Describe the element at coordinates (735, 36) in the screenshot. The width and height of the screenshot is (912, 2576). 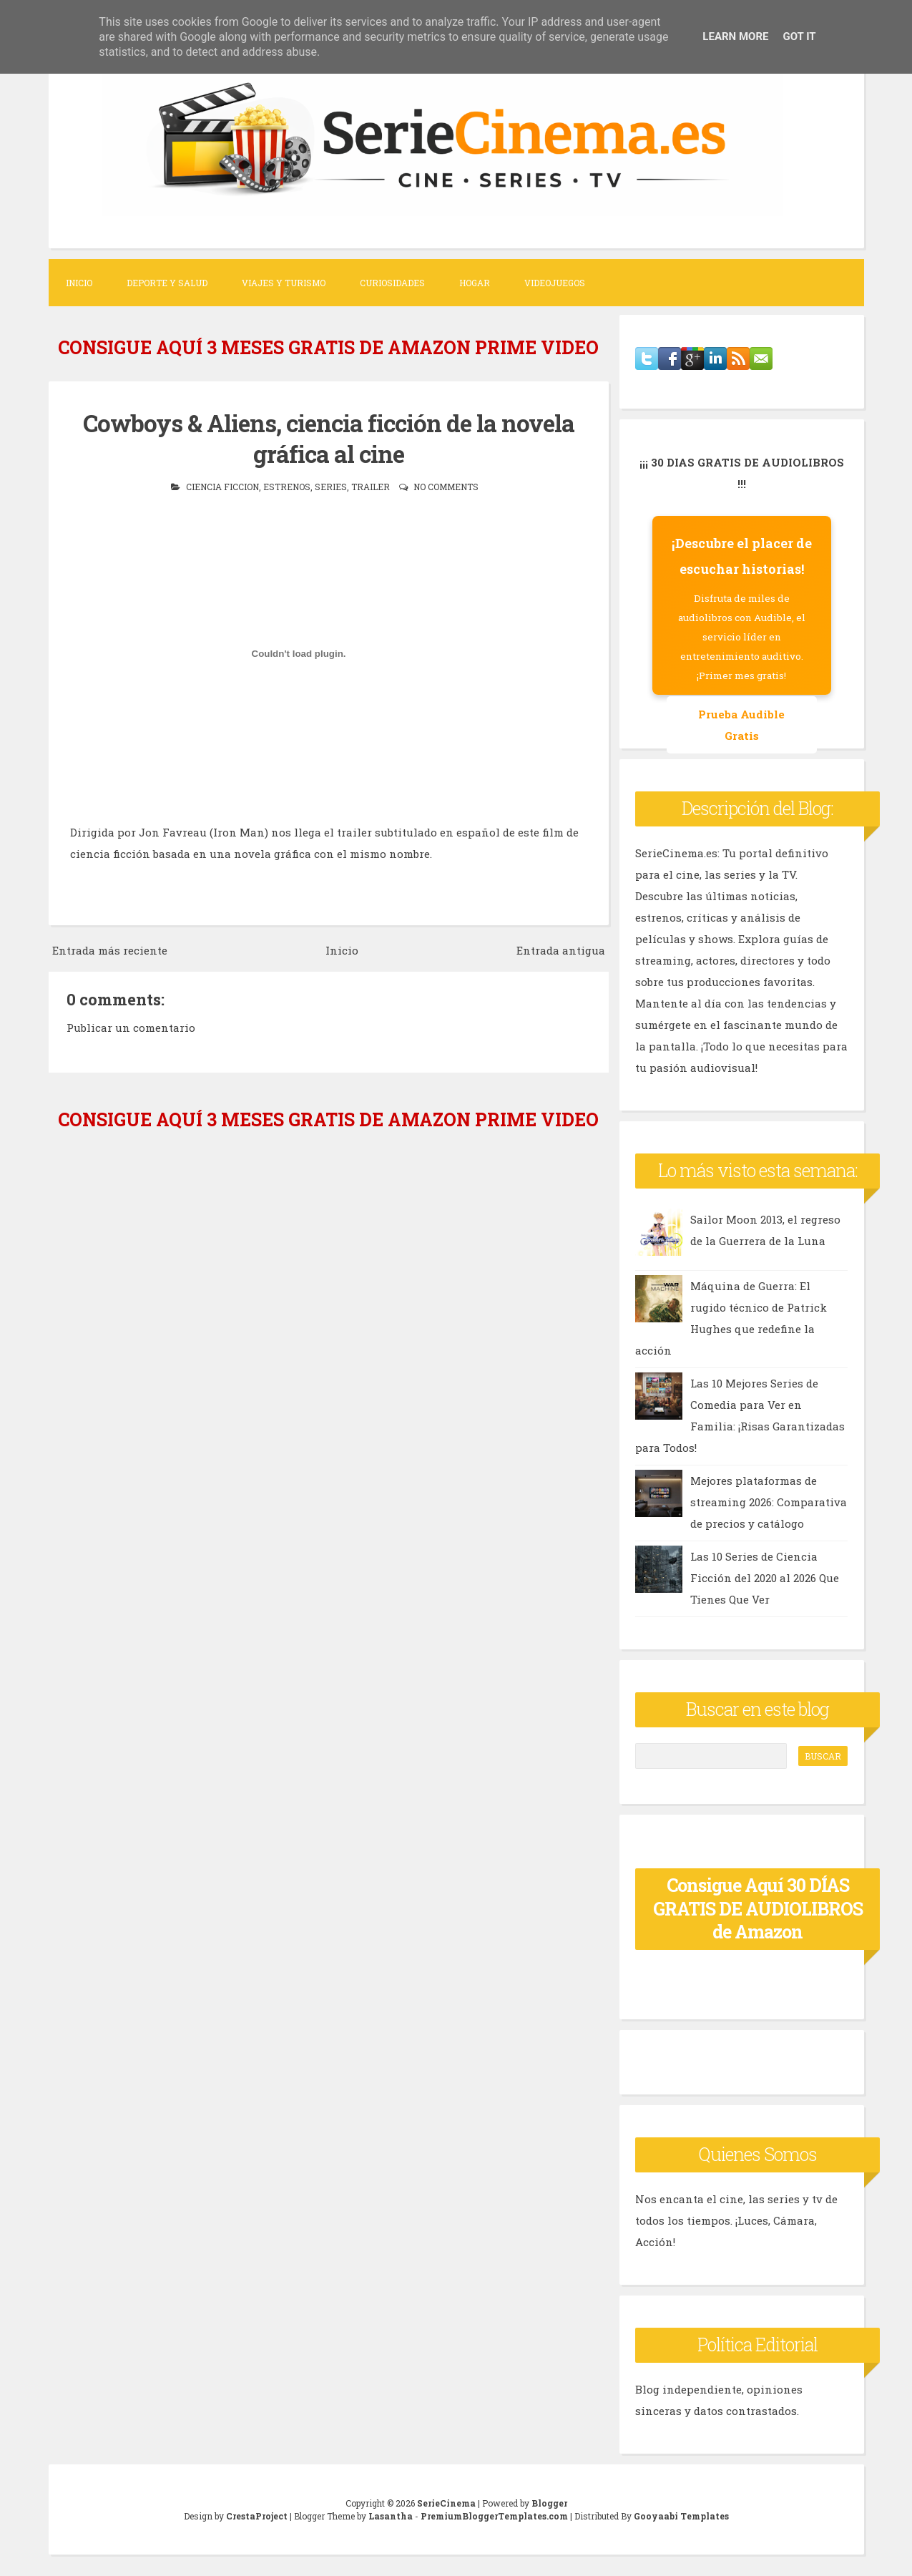
I see `Learn More` at that location.